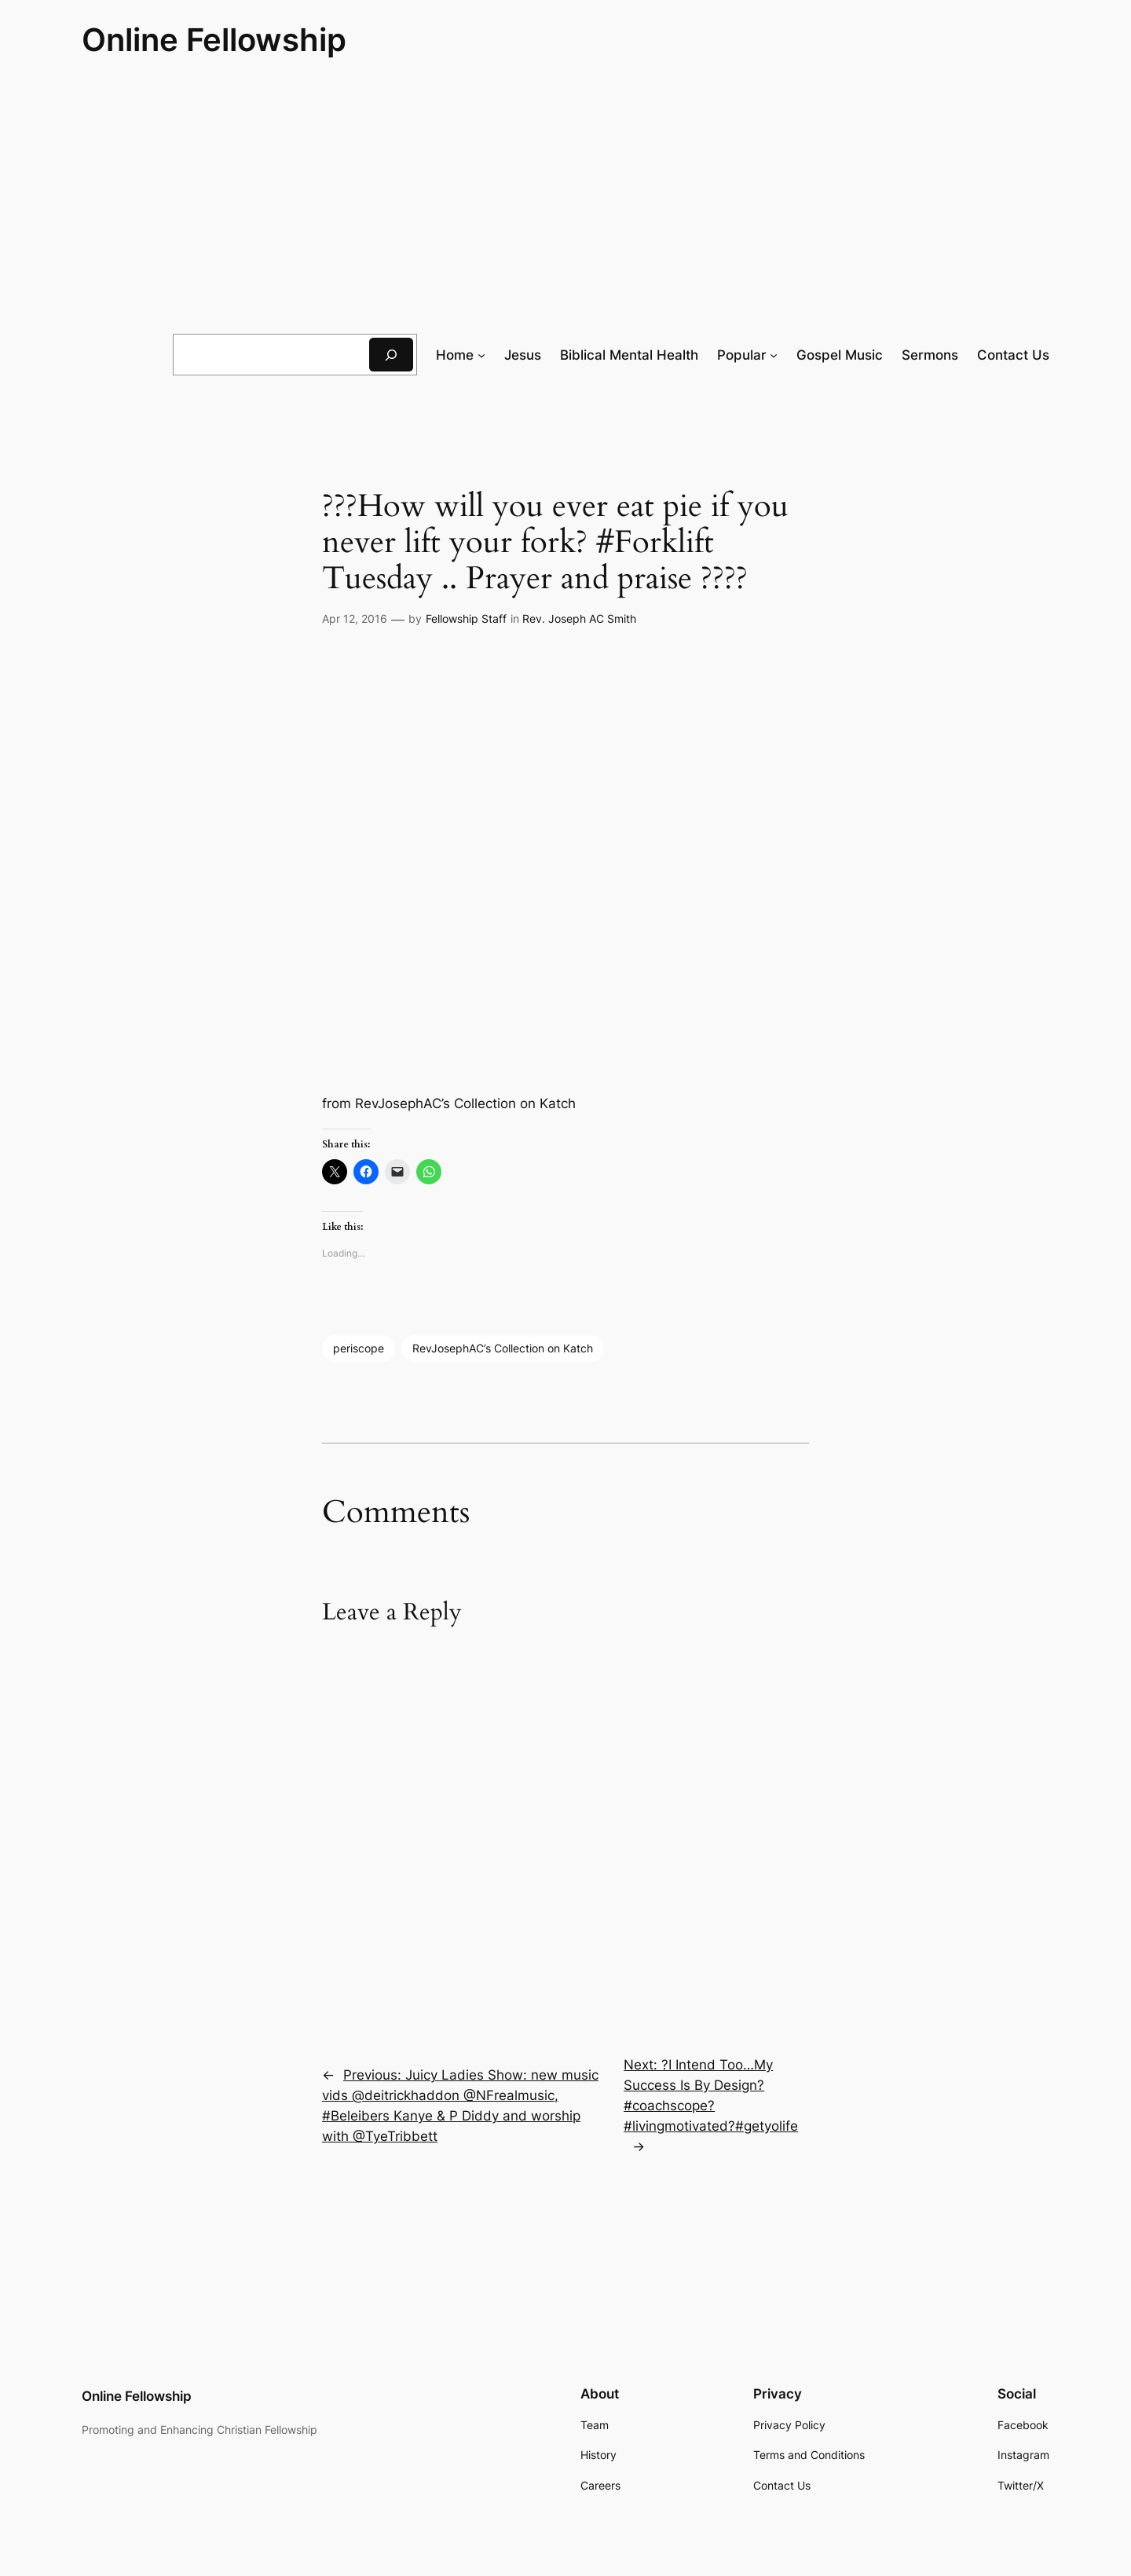 The width and height of the screenshot is (1131, 2576). Describe the element at coordinates (502, 1348) in the screenshot. I see `RevJosephAC’s Collection on Katch` at that location.